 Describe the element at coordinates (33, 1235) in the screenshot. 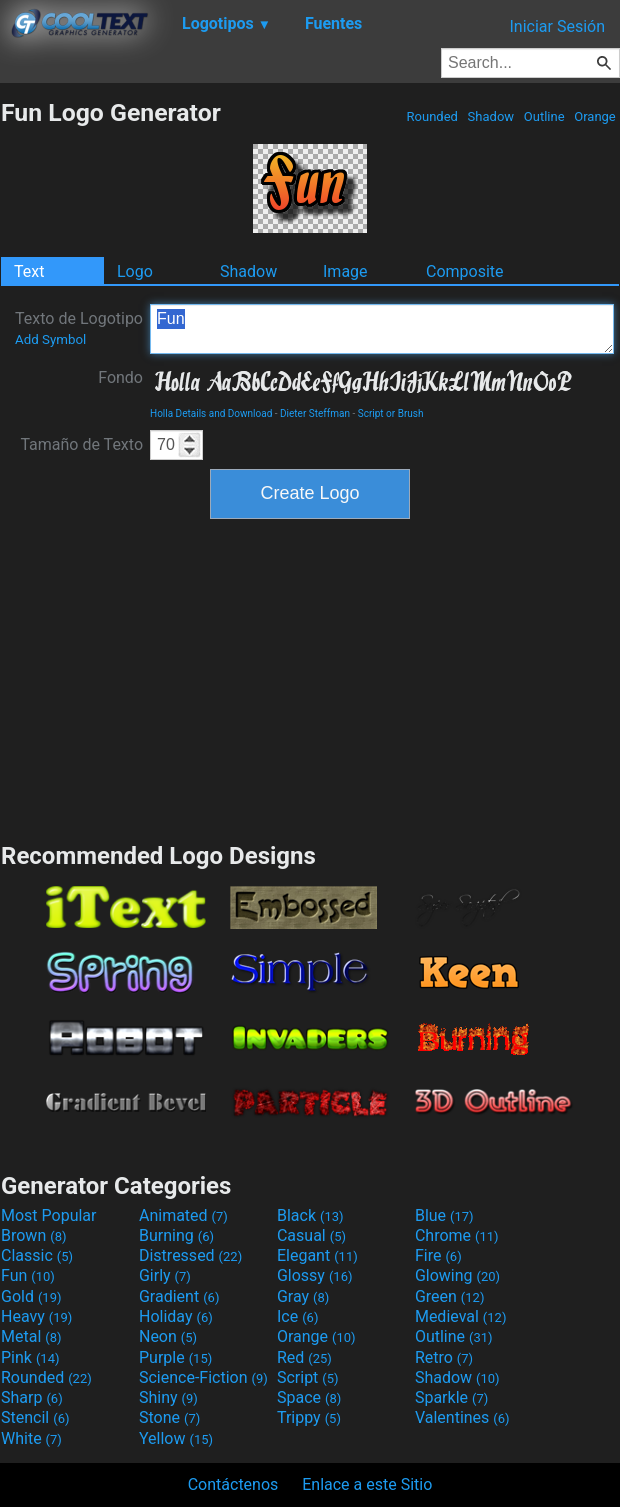

I see `Brown` at that location.